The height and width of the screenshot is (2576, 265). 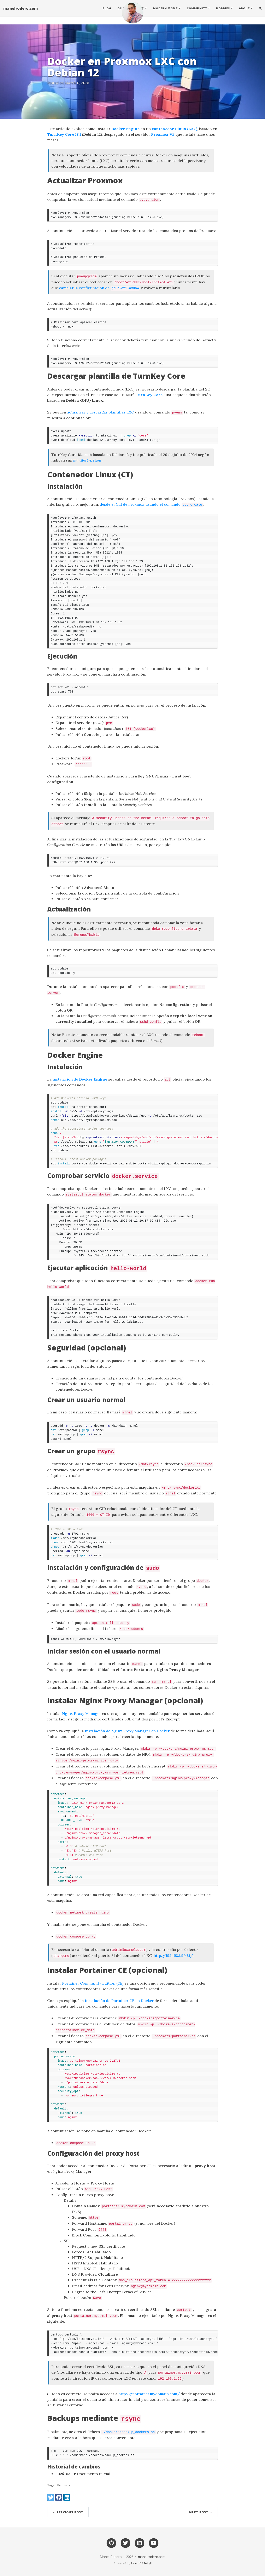 I want to click on ← Previous Post, so click(x=68, y=2512).